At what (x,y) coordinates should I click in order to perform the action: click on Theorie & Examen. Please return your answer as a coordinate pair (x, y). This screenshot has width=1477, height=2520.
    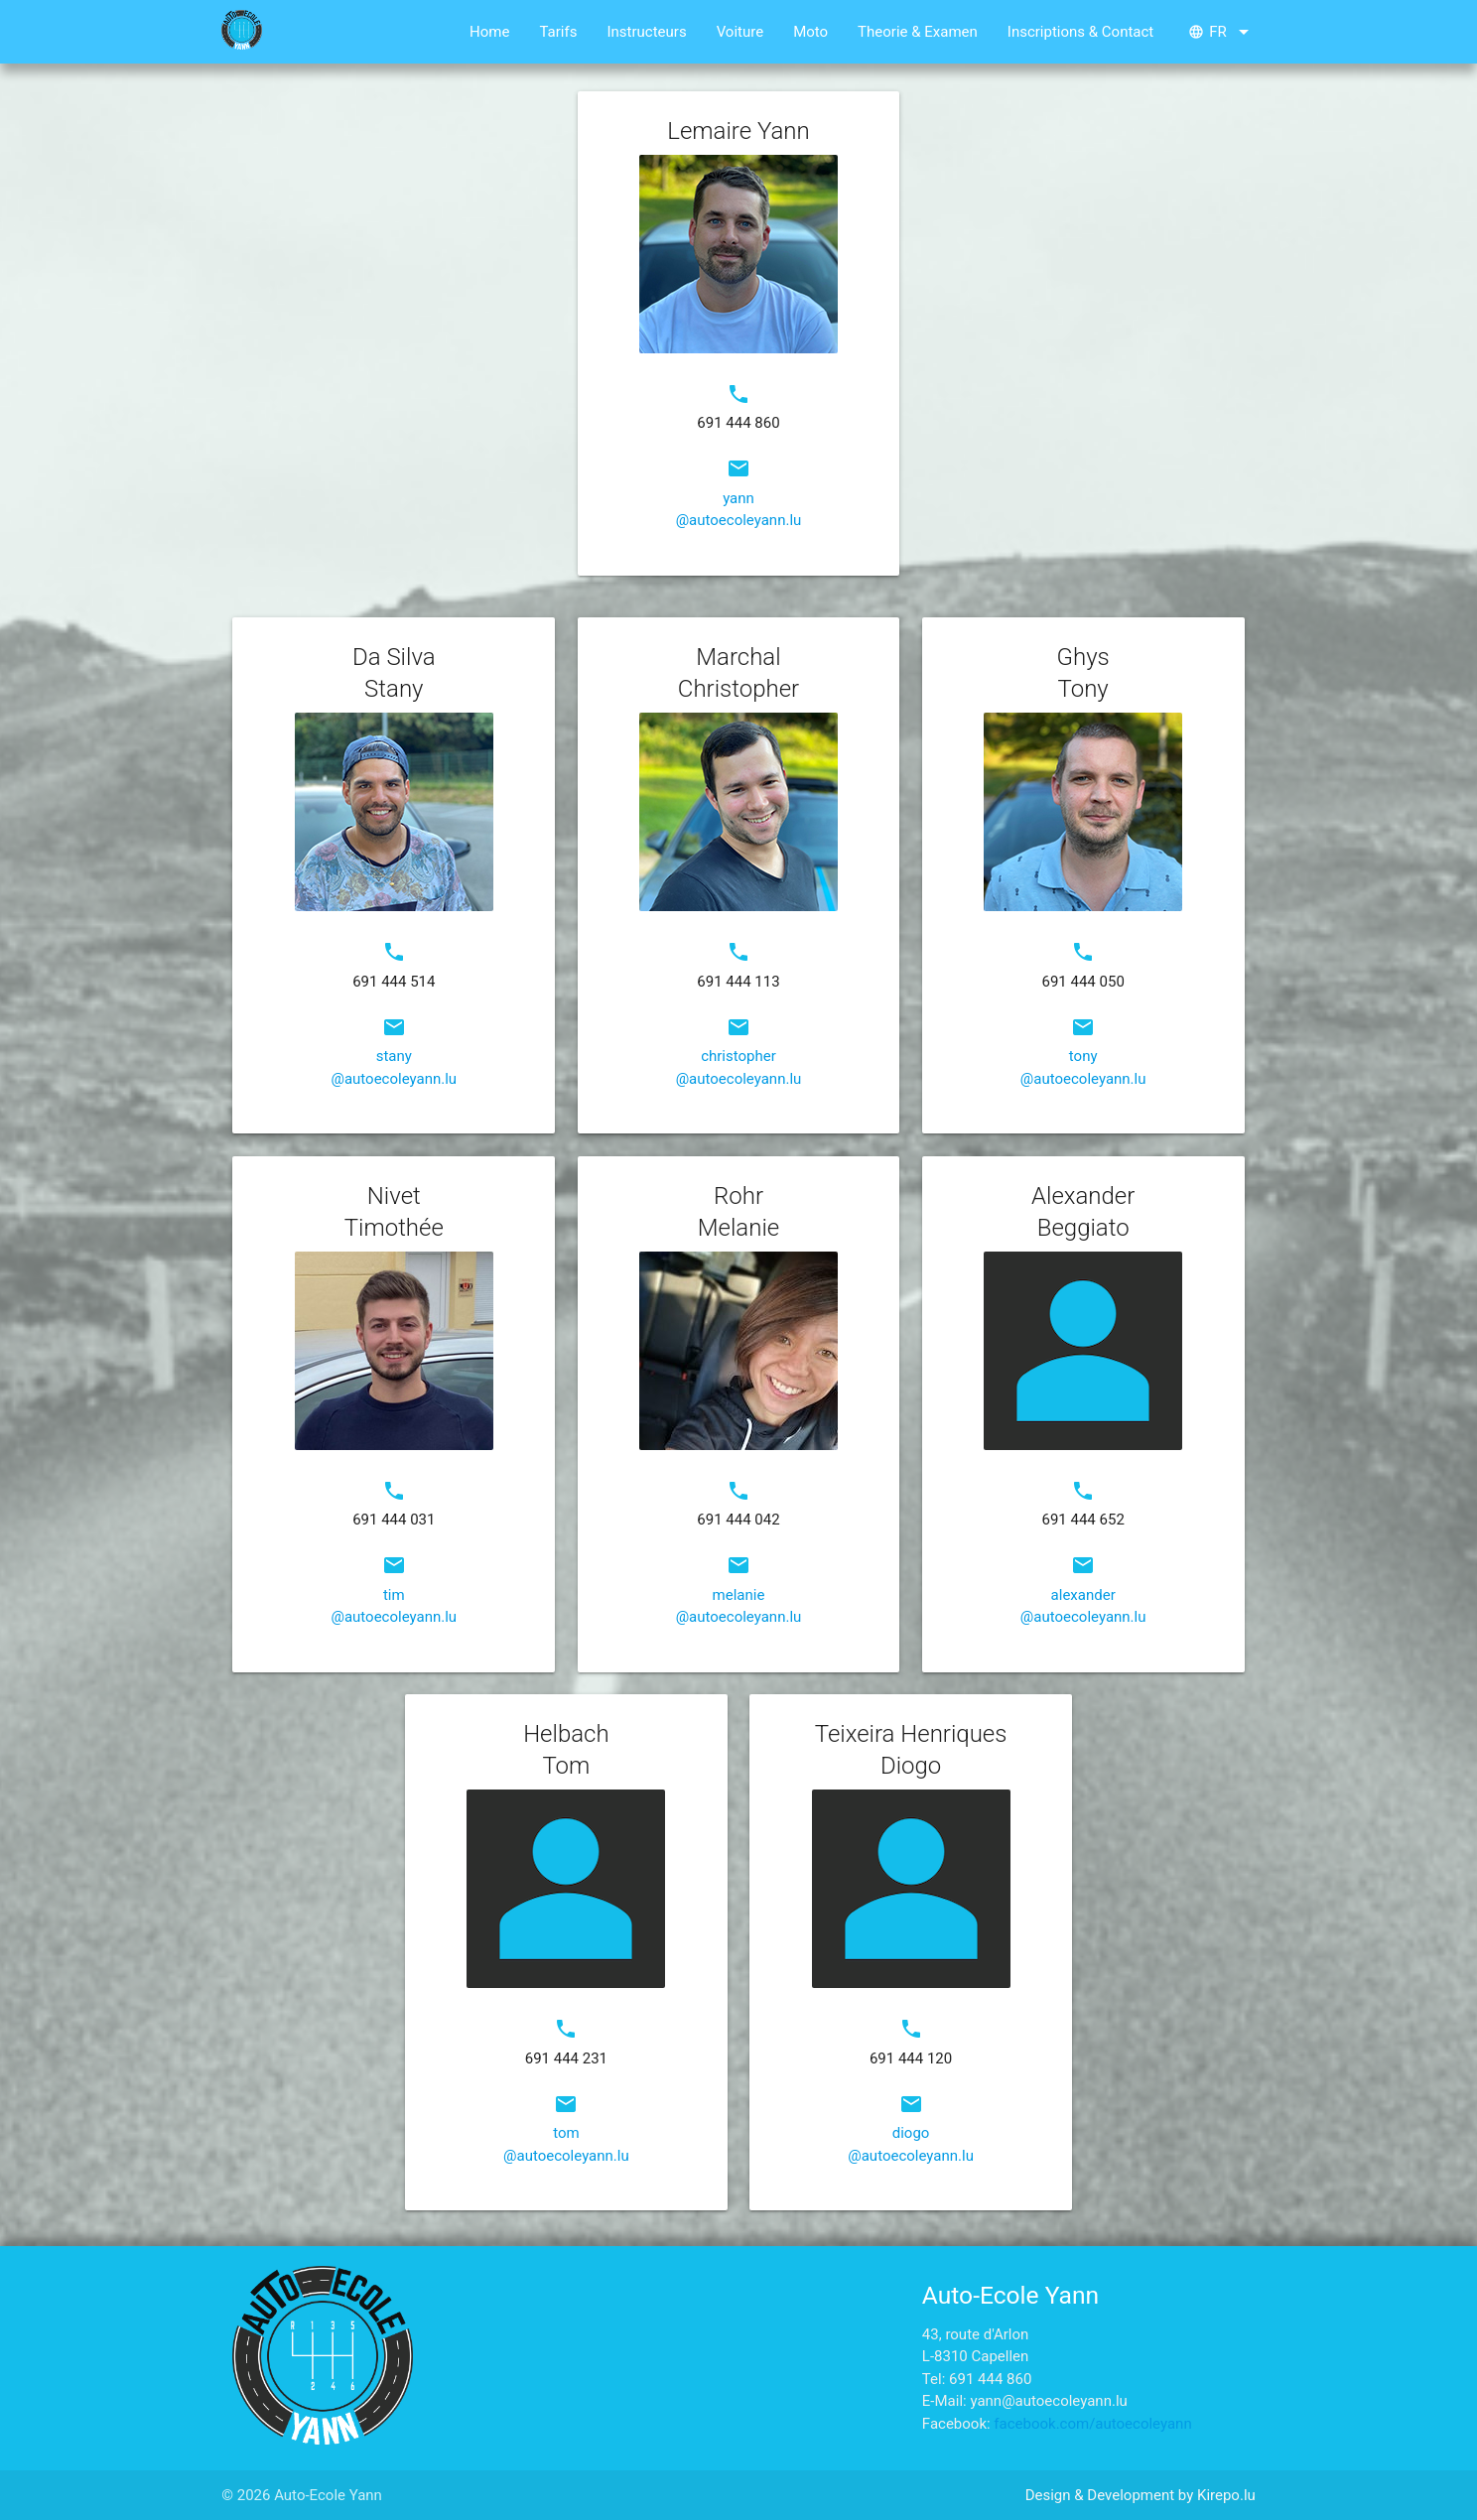
    Looking at the image, I should click on (918, 32).